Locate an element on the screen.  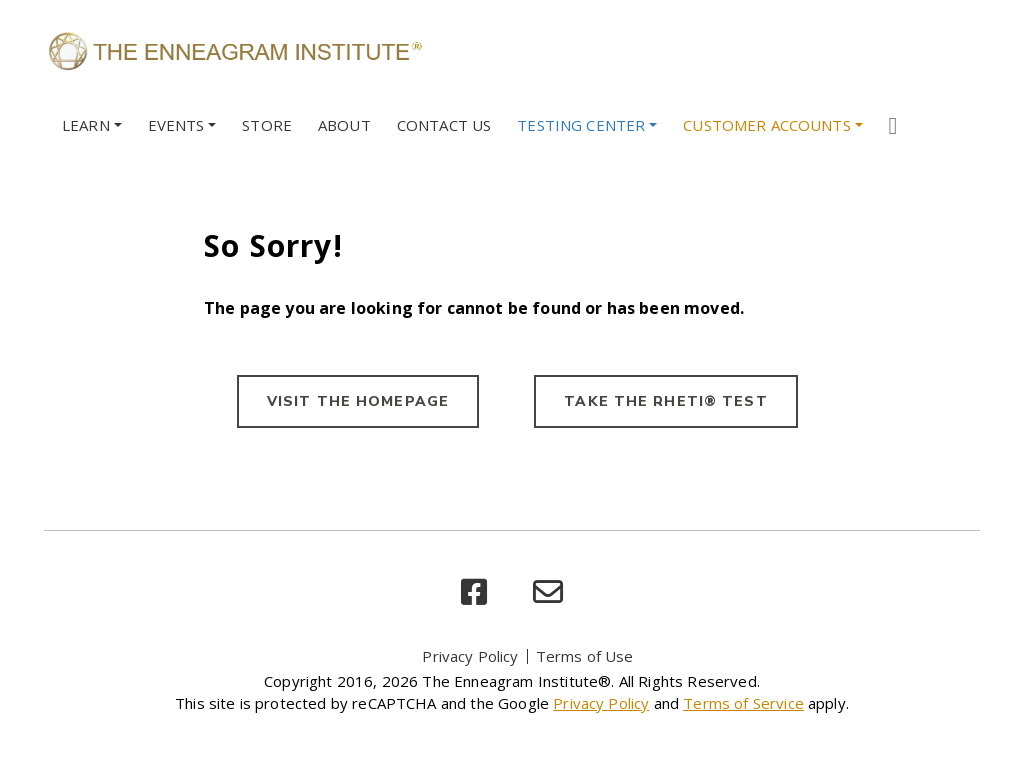
Customer Accounts [button] is located at coordinates (767, 125).